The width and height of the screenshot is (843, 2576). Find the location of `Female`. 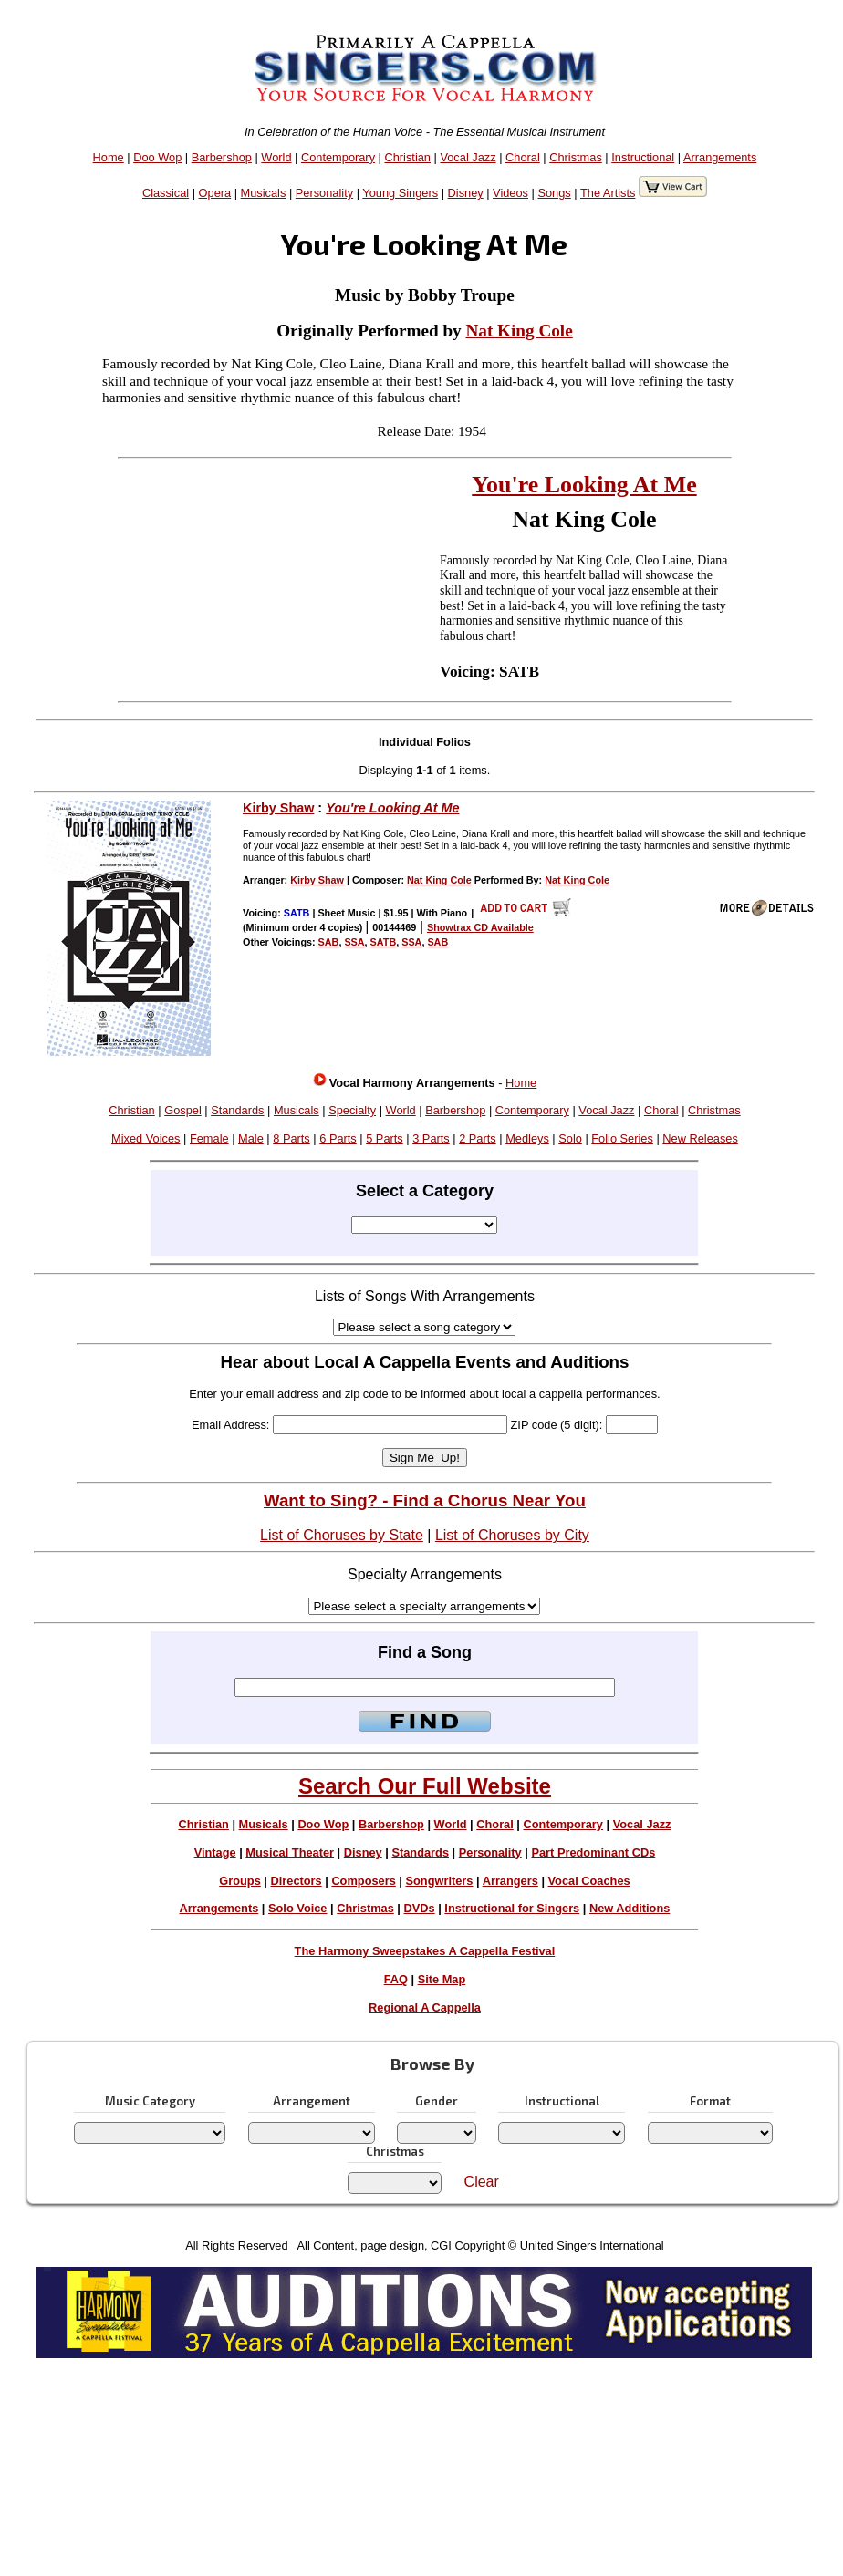

Female is located at coordinates (209, 1138).